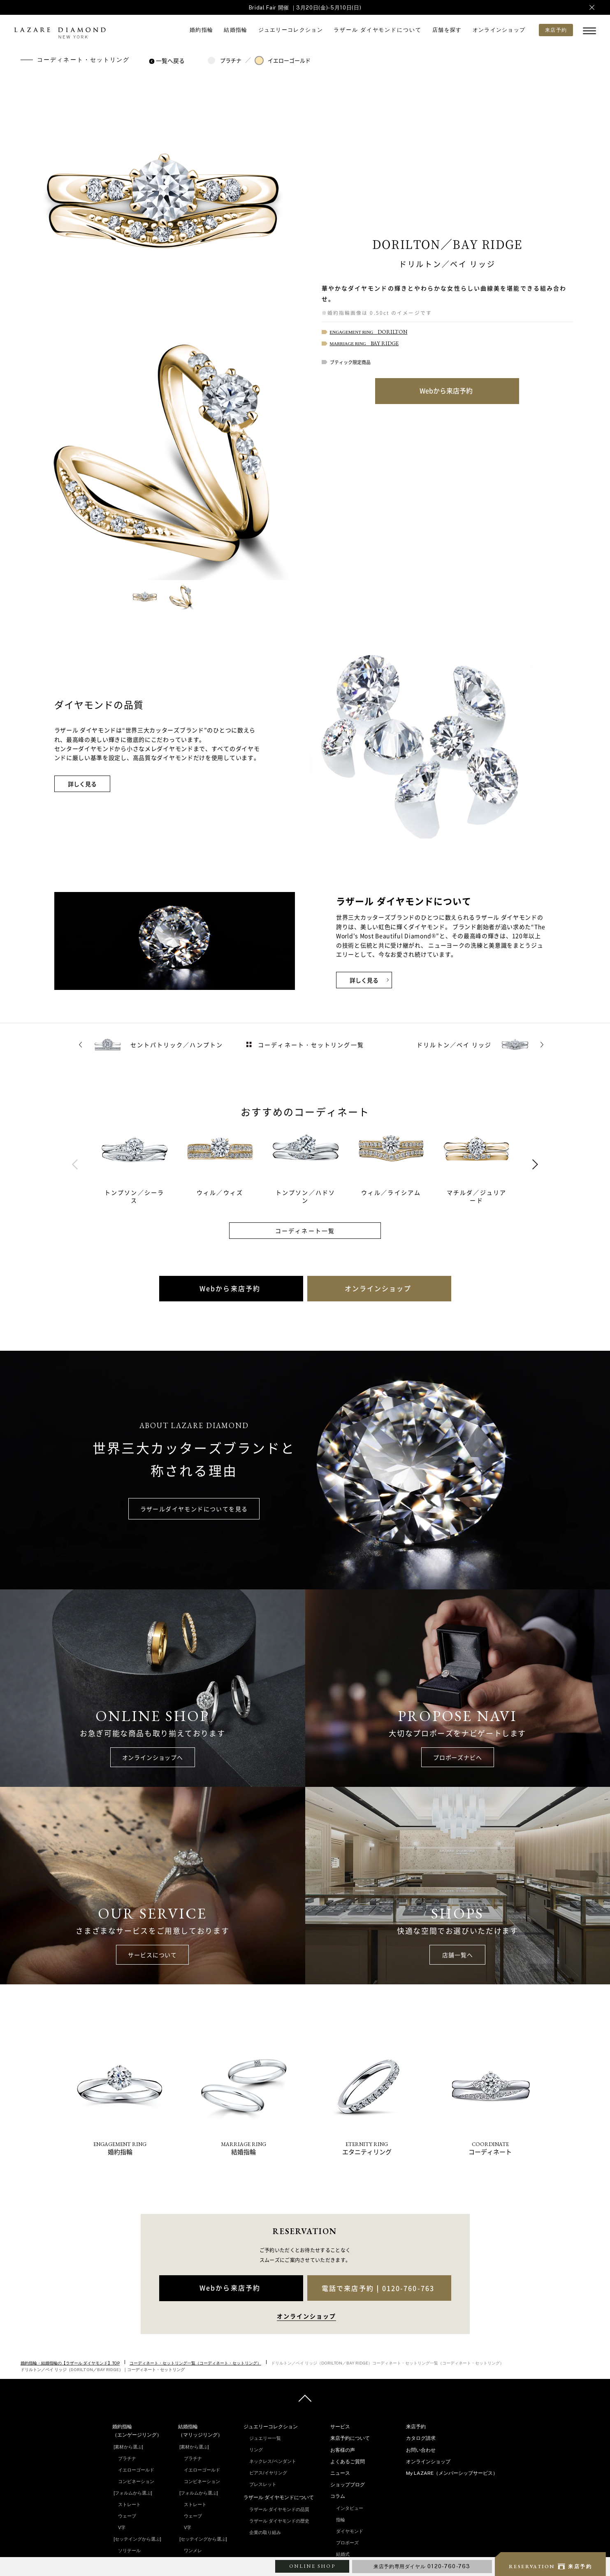  I want to click on よくあるご質問, so click(347, 2462).